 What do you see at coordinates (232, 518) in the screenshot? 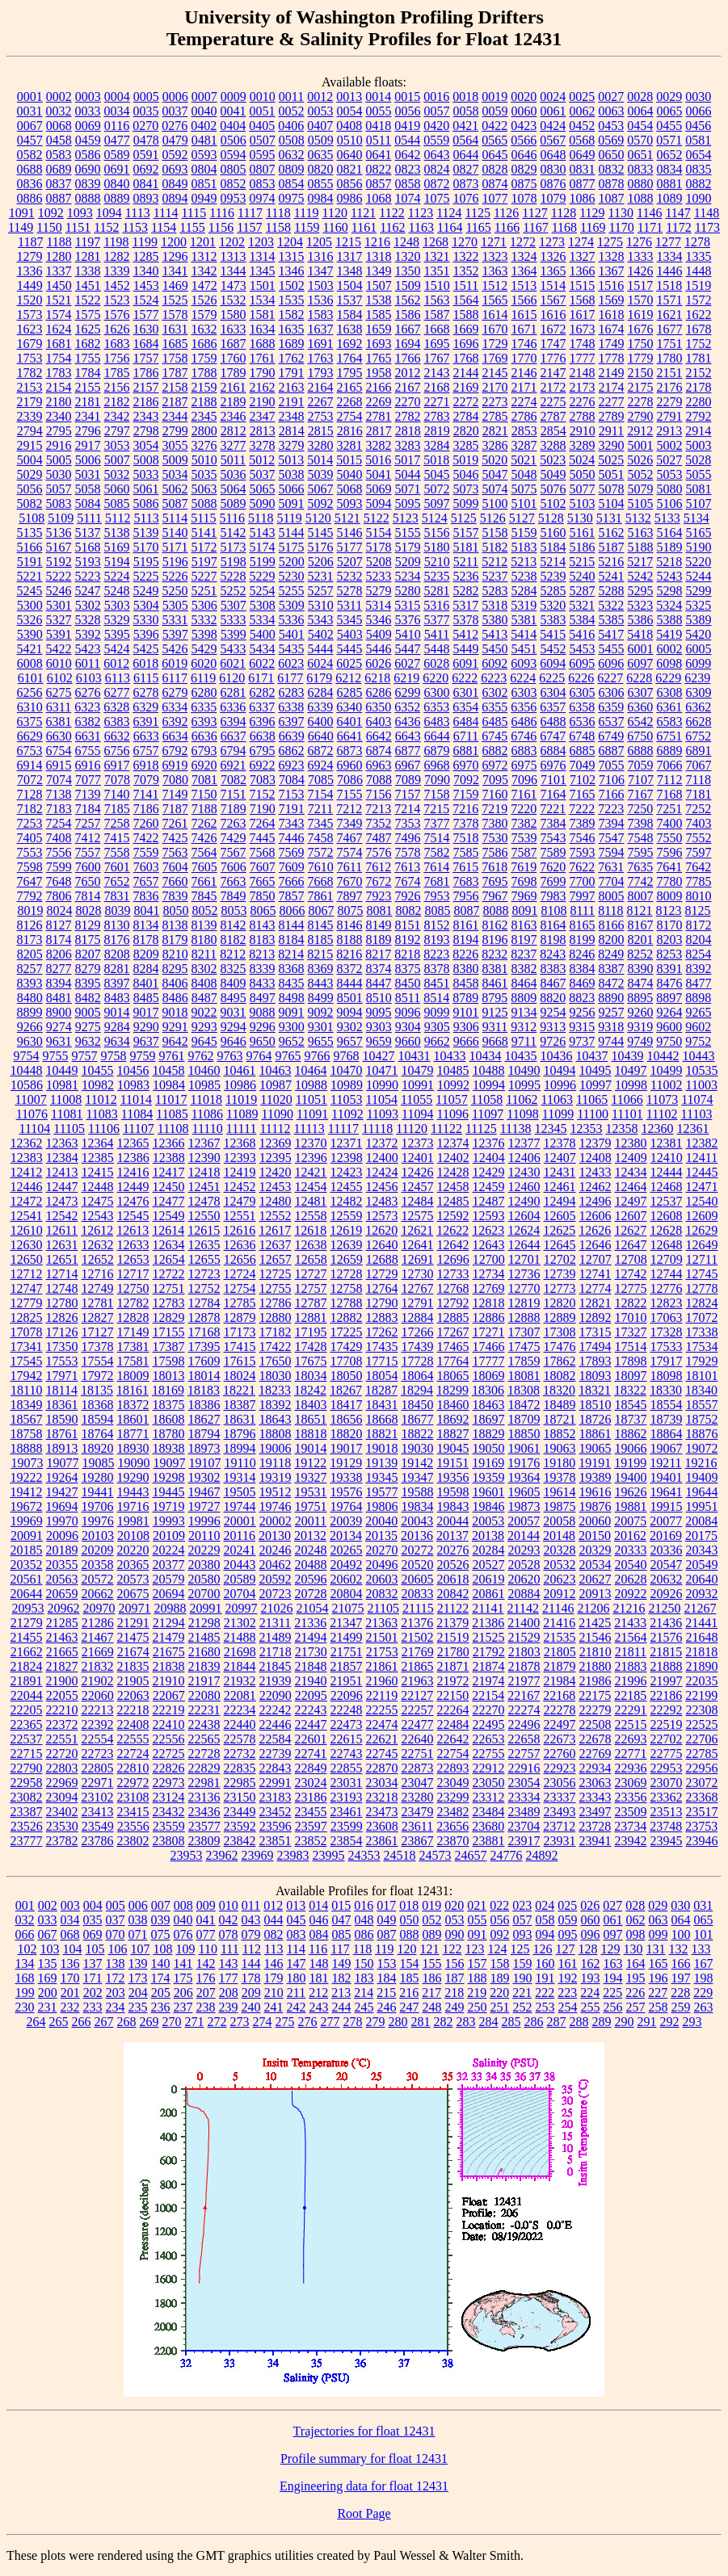
I see `5116` at bounding box center [232, 518].